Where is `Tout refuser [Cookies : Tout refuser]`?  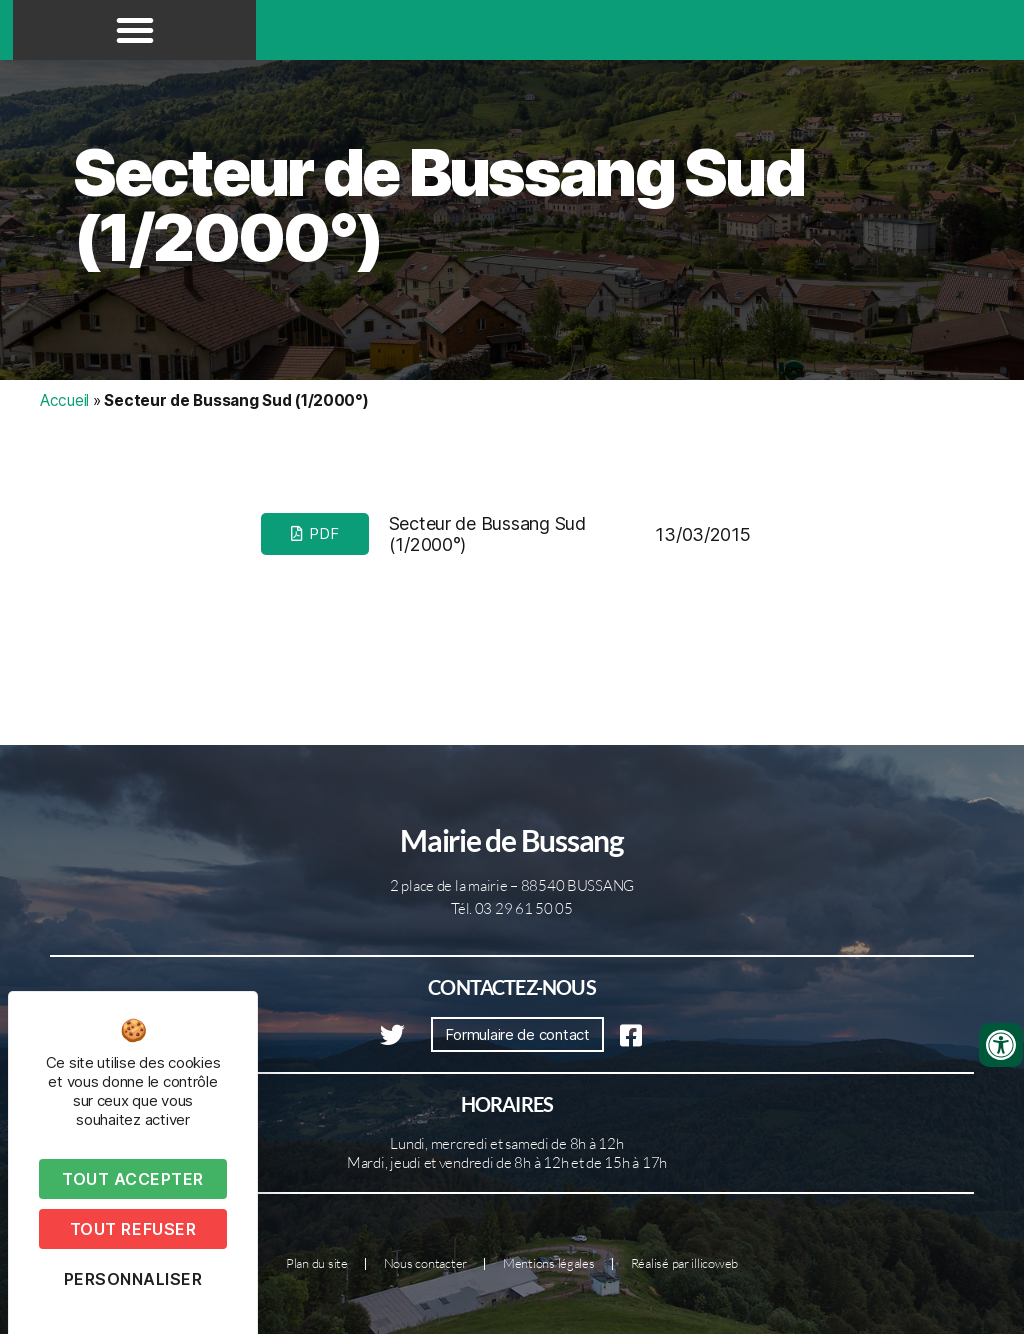 Tout refuser [Cookies : Tout refuser] is located at coordinates (133, 1229).